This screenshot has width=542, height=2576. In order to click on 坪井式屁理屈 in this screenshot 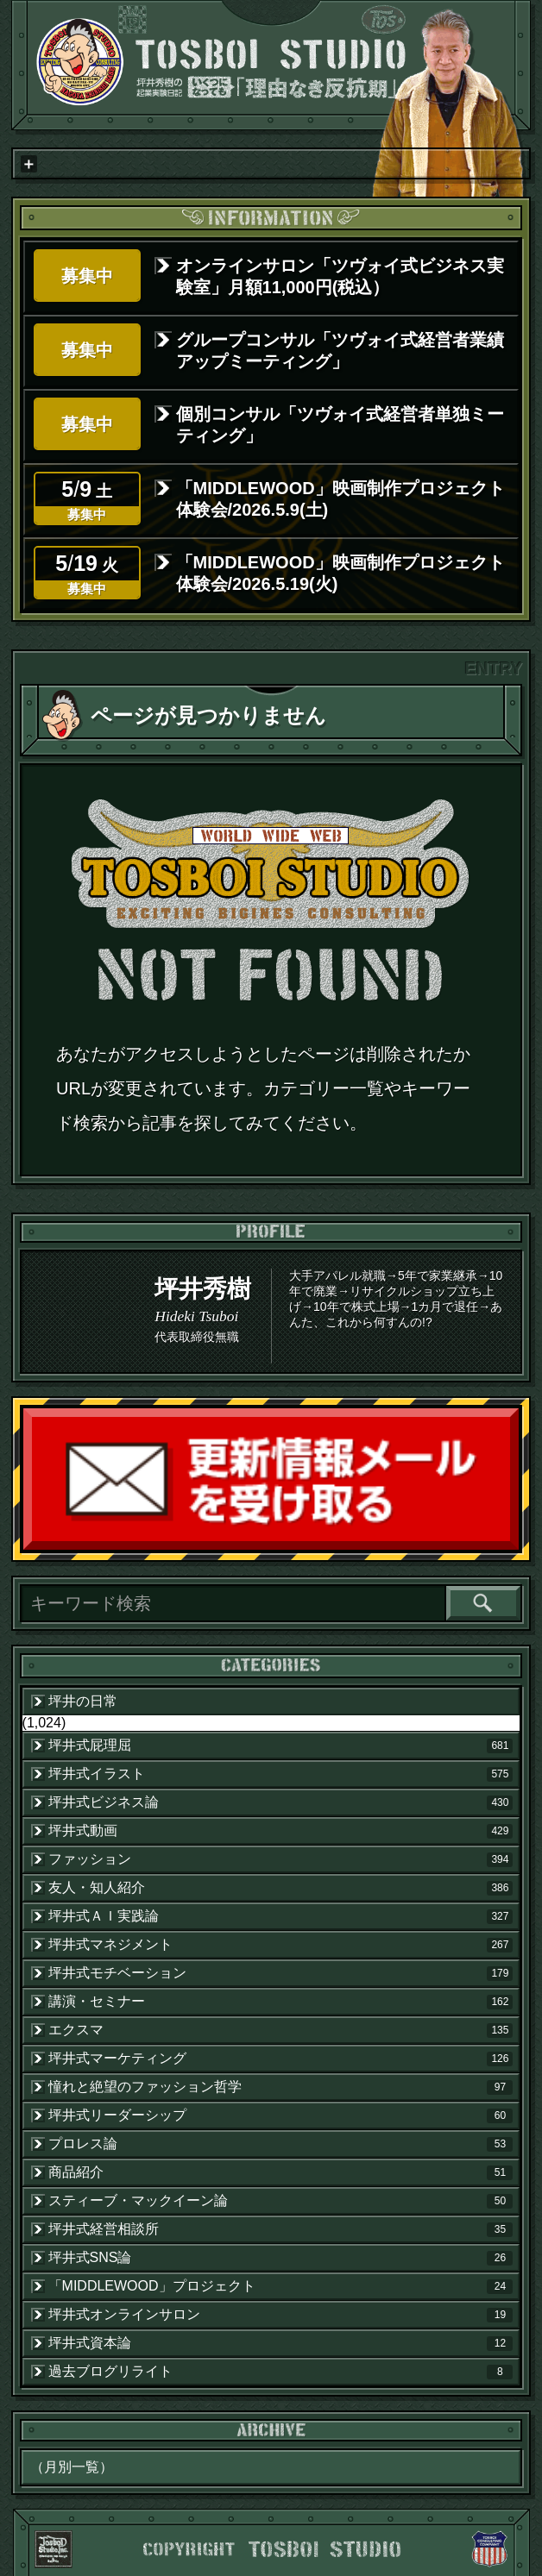, I will do `click(281, 1745)`.